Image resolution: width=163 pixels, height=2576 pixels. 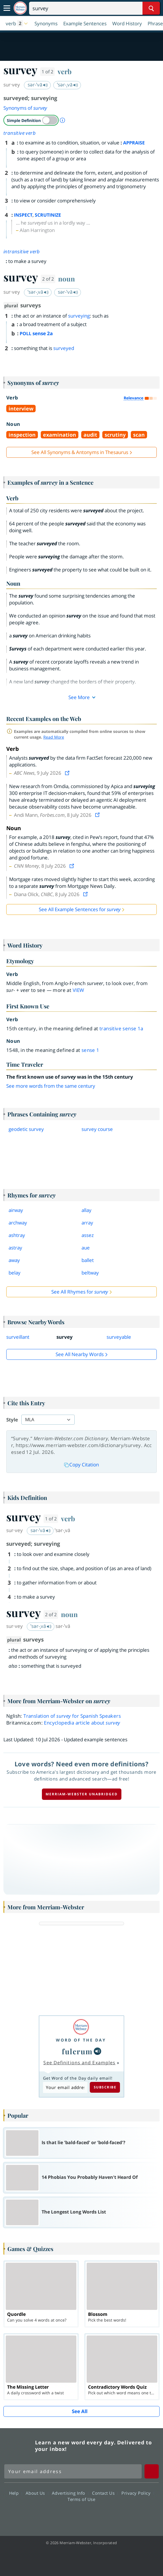 I want to click on ˈsər-ˌvā, so click(x=67, y=84).